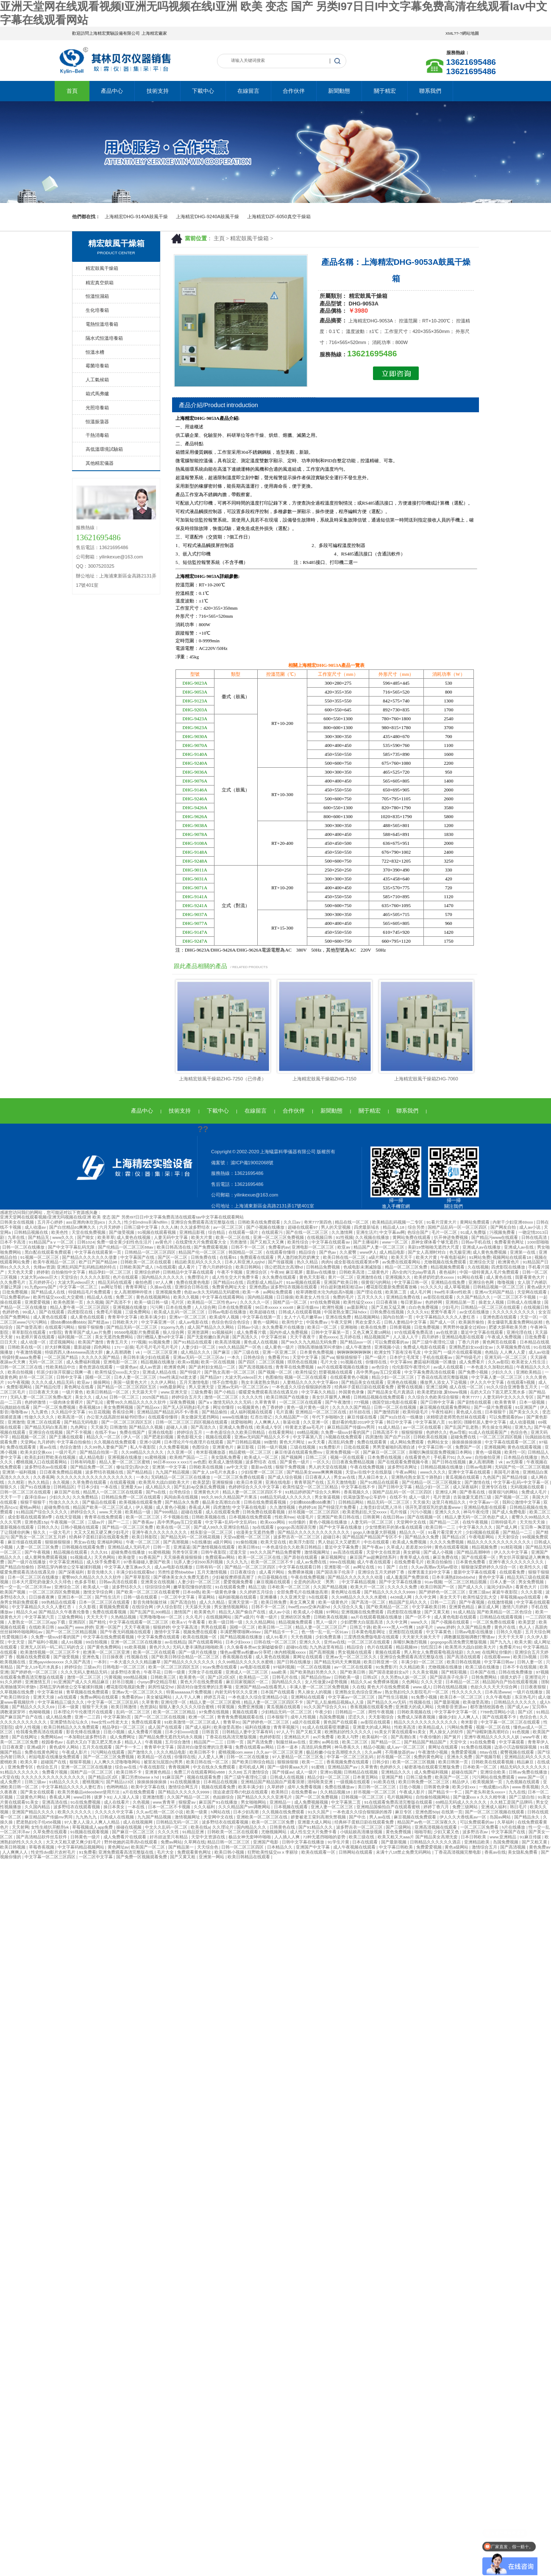  Describe the element at coordinates (515, 1452) in the screenshot. I see `欧美性一区` at that location.